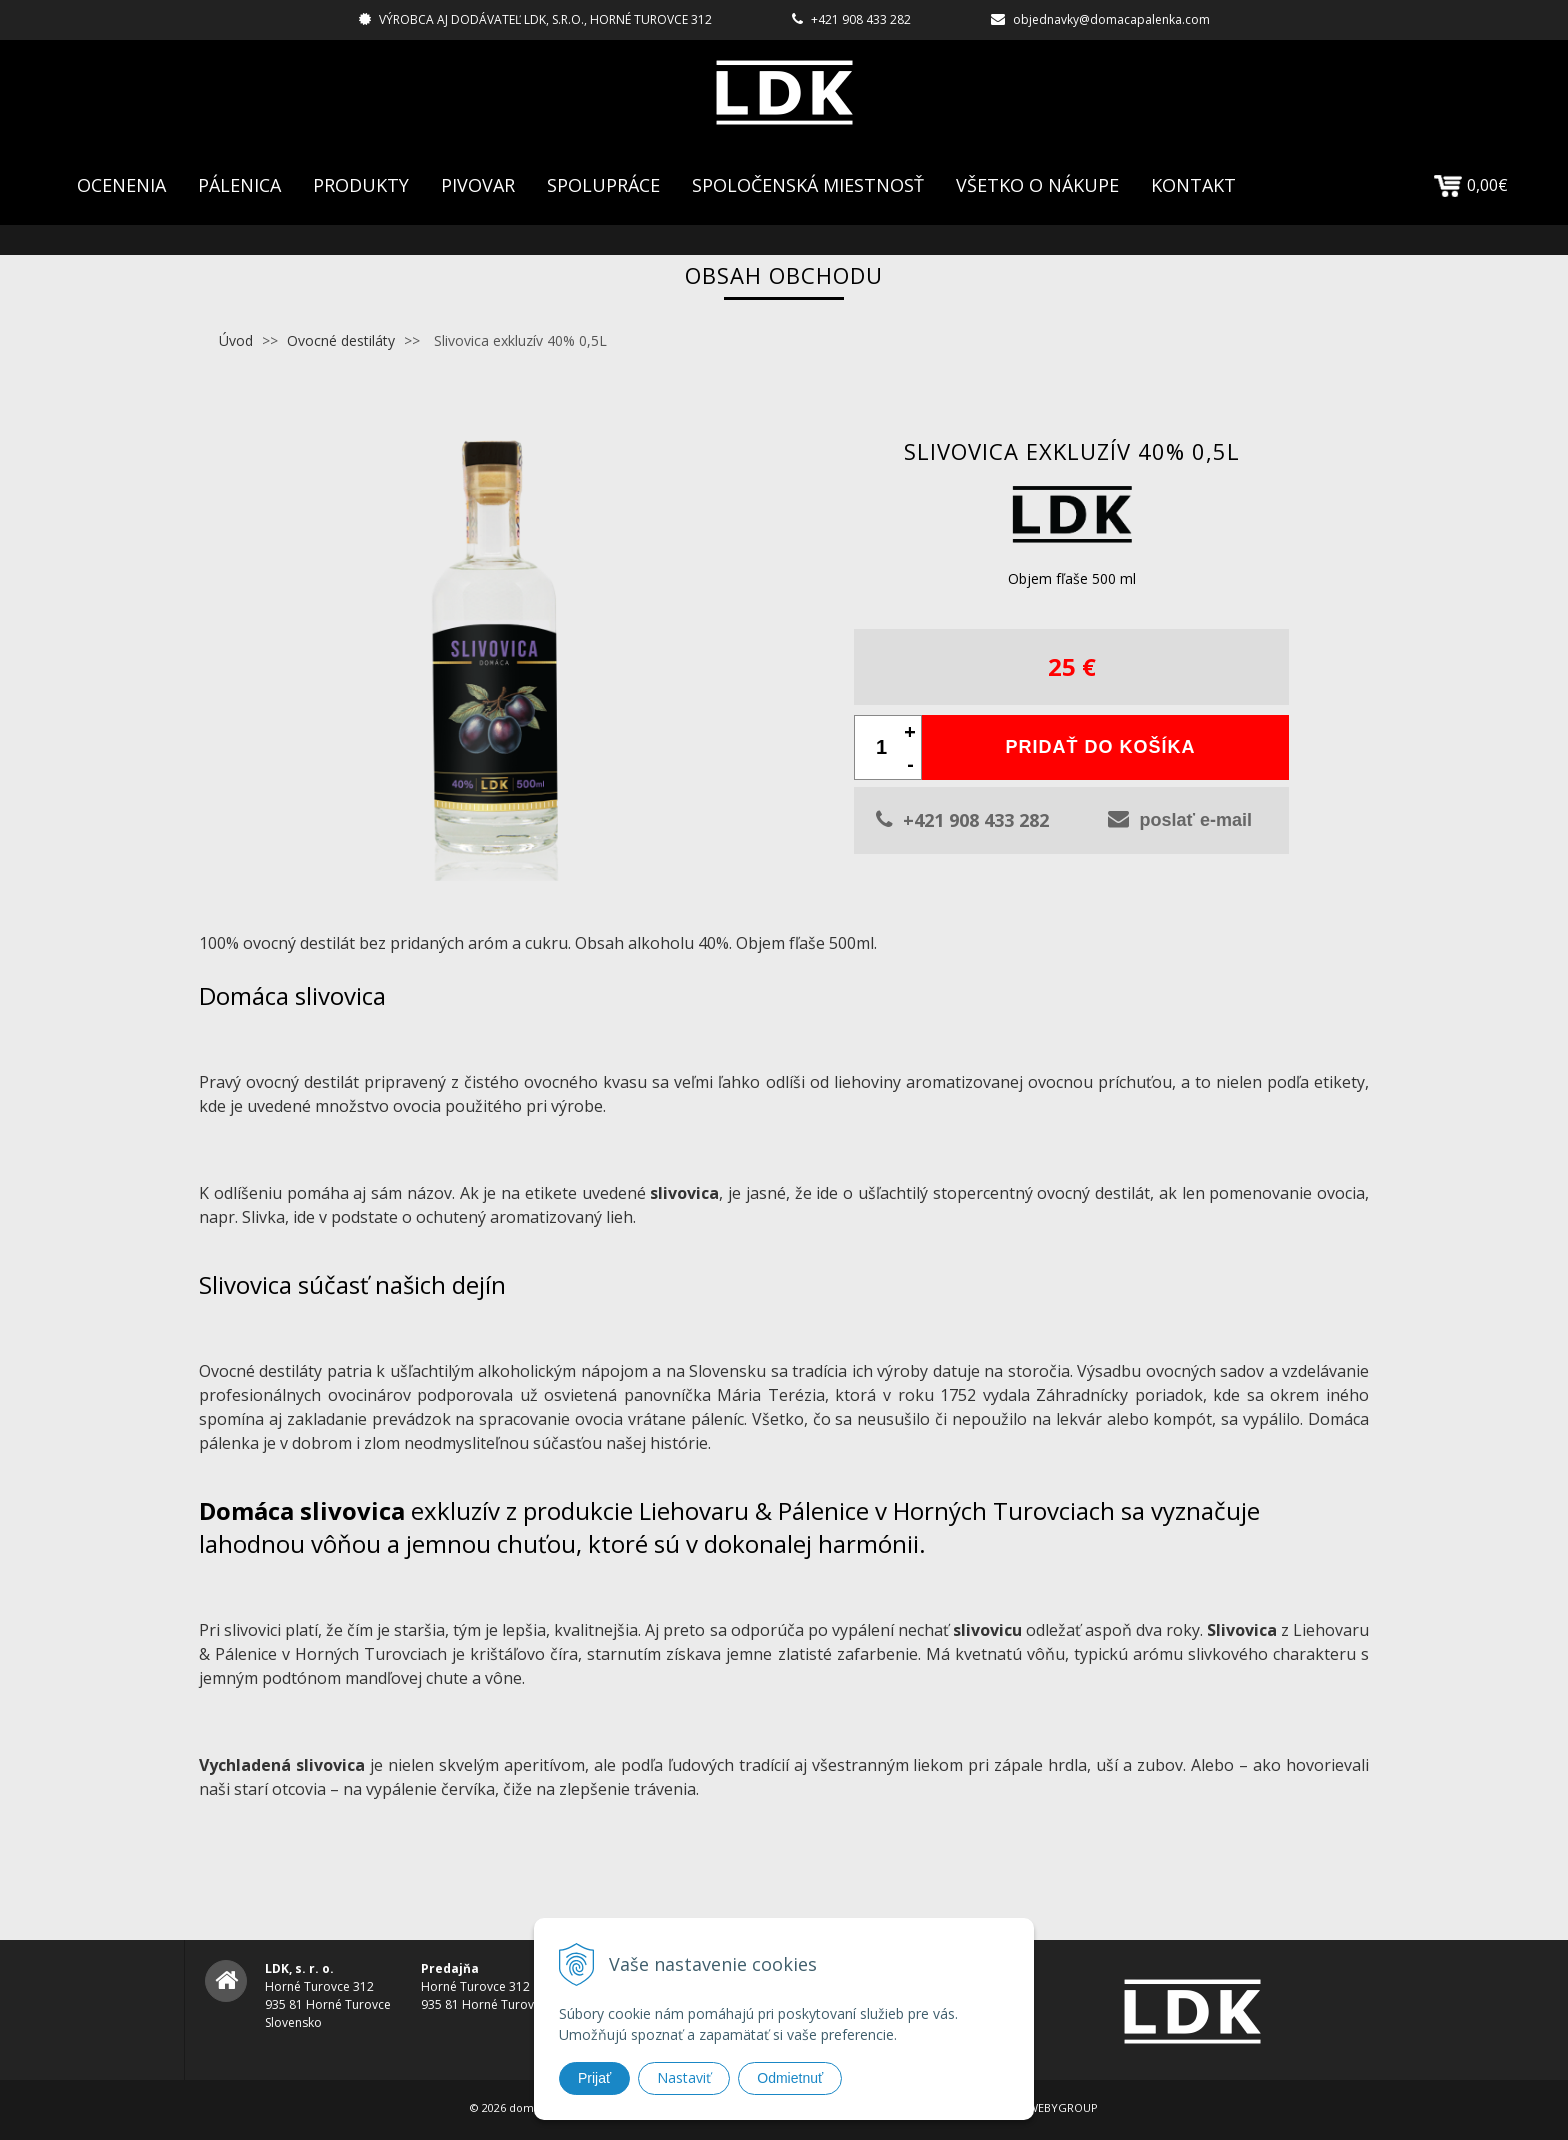 The image size is (1568, 2140). What do you see at coordinates (1180, 819) in the screenshot?
I see `poslať e-mail` at bounding box center [1180, 819].